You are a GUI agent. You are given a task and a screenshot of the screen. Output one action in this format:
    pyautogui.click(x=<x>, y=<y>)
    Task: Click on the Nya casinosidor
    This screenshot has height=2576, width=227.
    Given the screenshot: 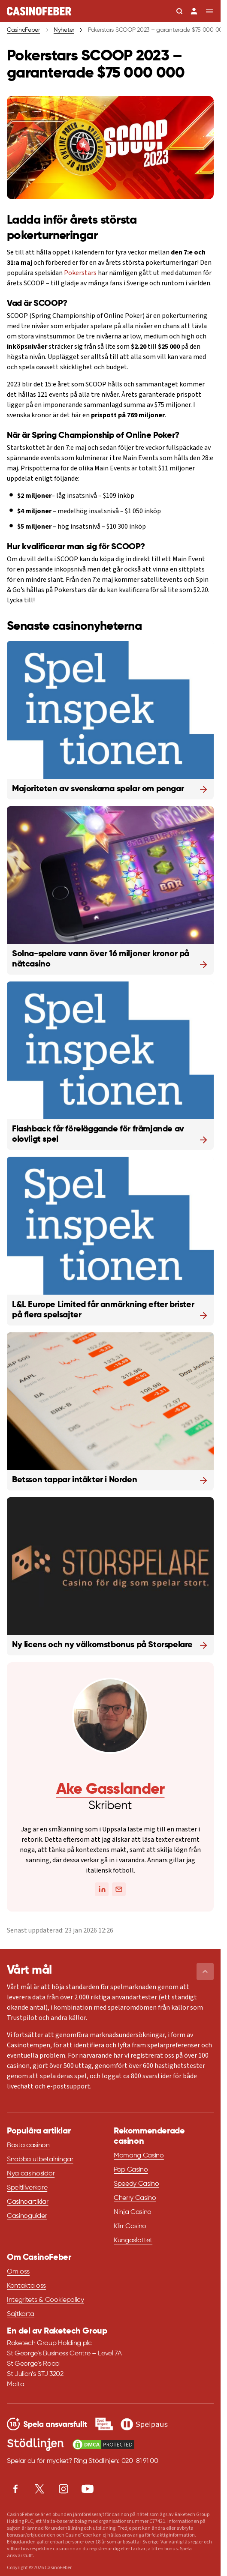 What is the action you would take?
    pyautogui.click(x=30, y=2173)
    